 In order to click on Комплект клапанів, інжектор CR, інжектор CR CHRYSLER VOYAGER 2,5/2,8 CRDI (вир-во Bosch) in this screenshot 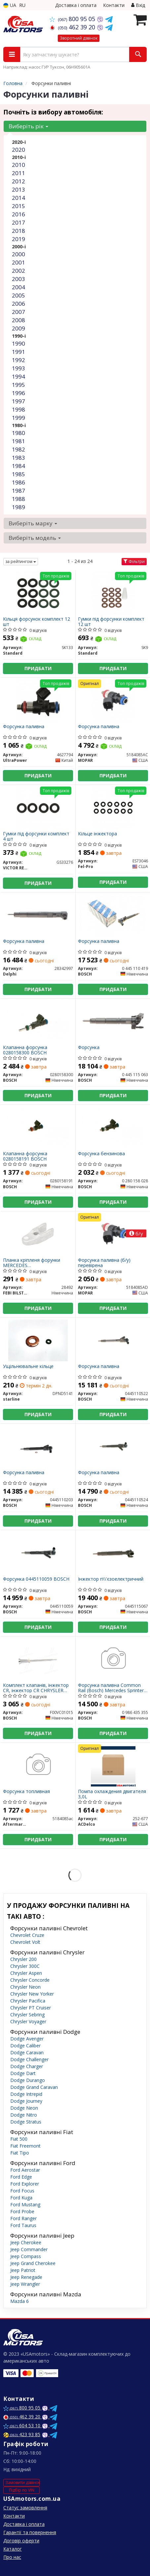, I will do `click(36, 1688)`.